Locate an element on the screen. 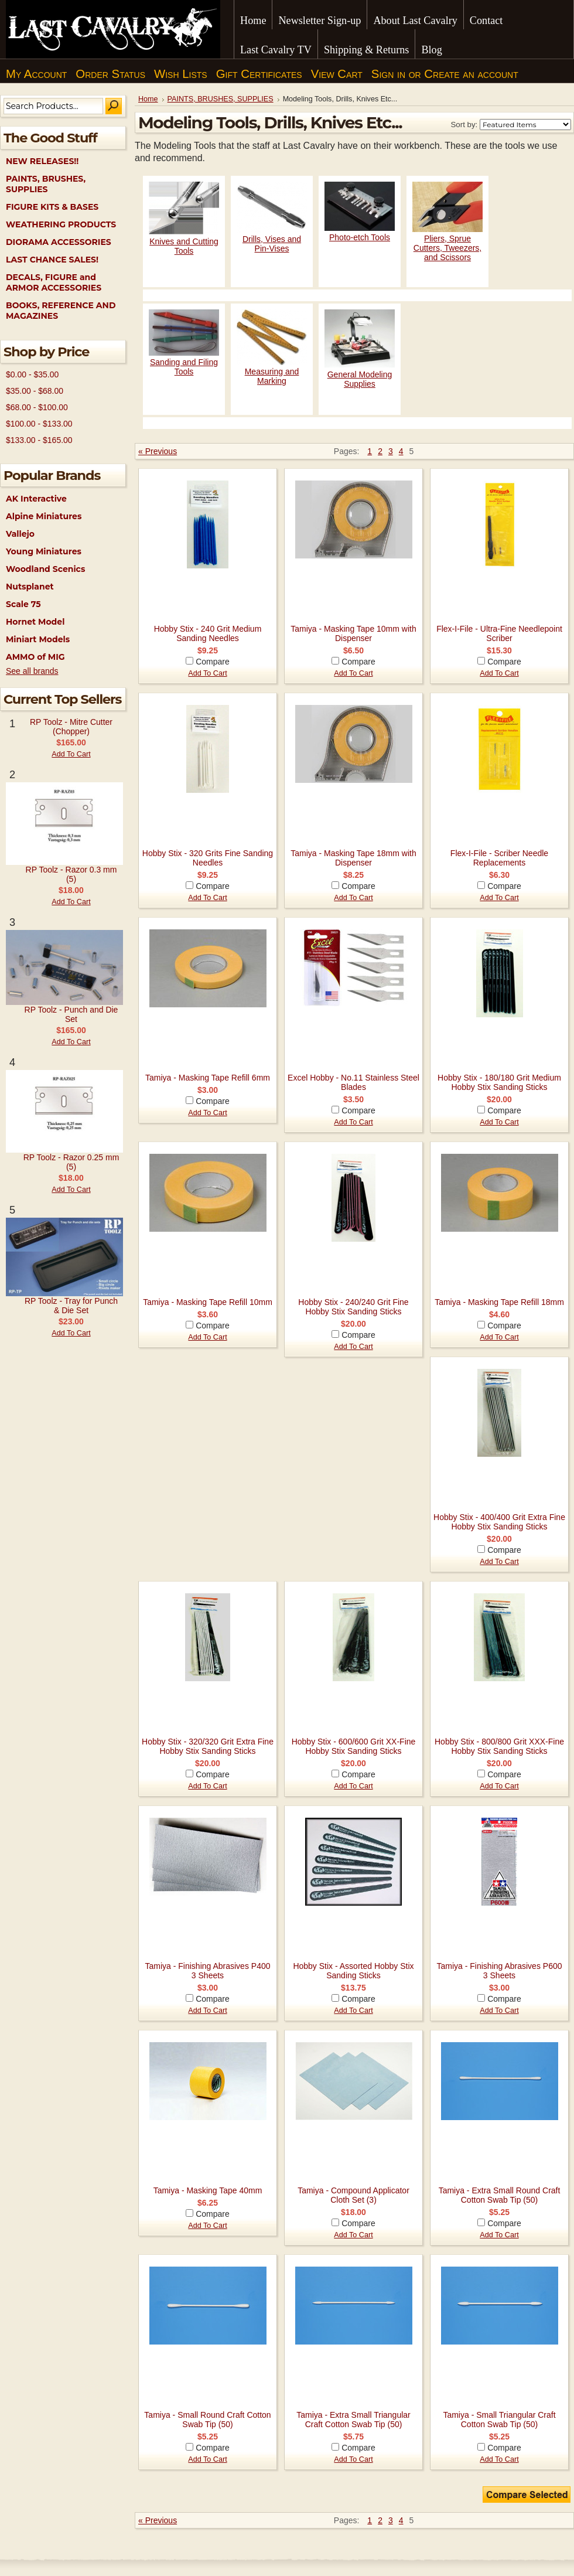 This screenshot has height=2576, width=574. $68.00 - $100.00 is located at coordinates (37, 407).